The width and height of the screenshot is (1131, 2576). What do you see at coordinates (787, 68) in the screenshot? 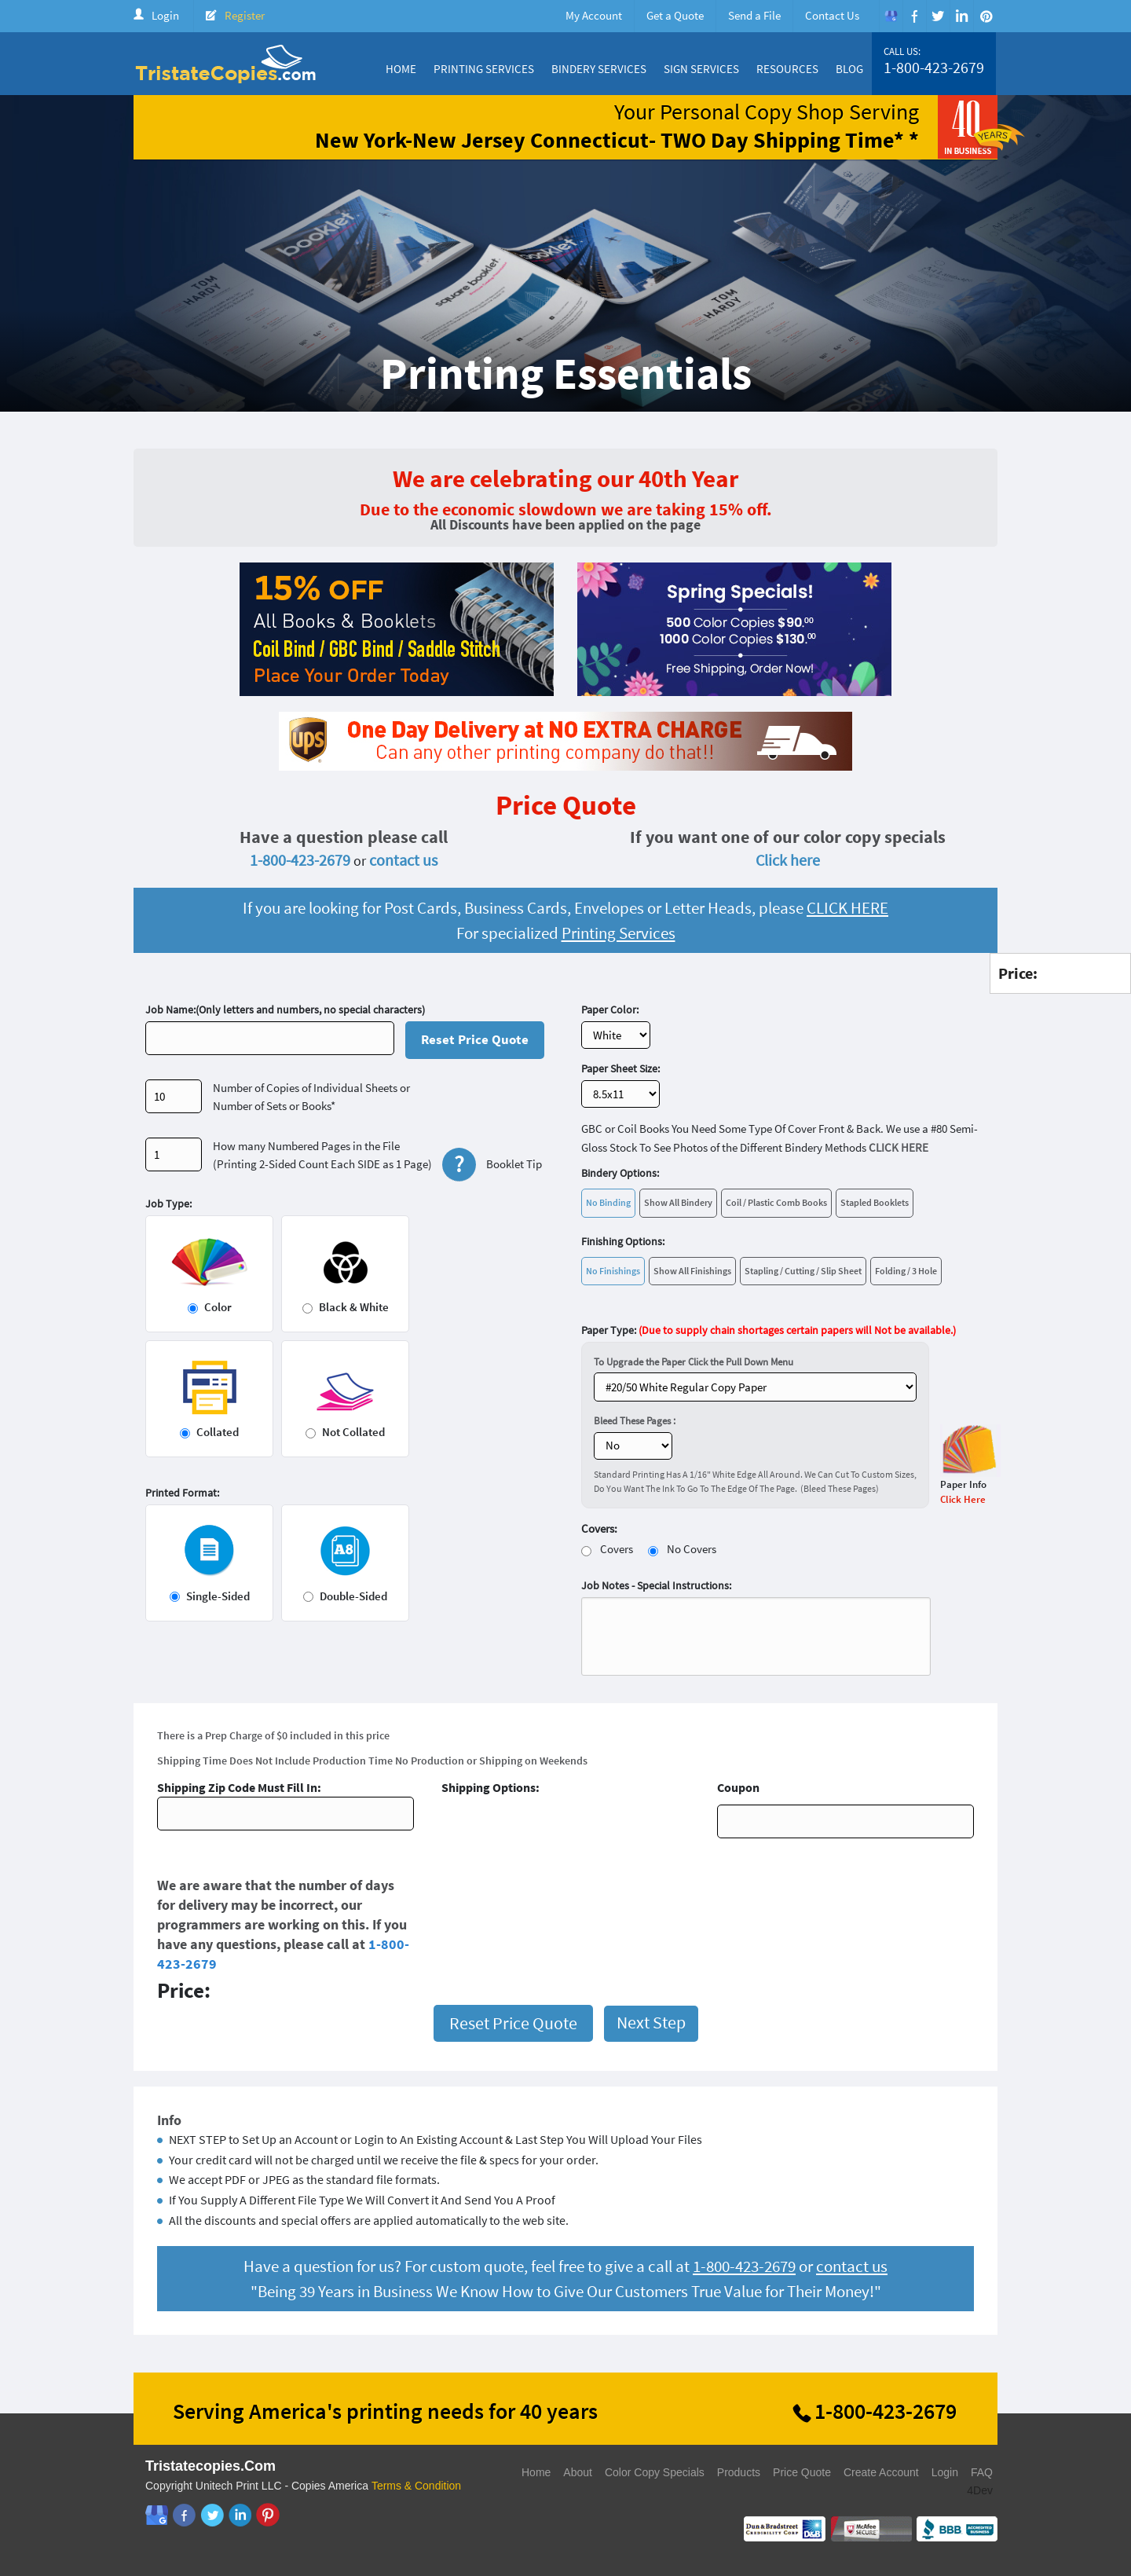
I see `Resources` at bounding box center [787, 68].